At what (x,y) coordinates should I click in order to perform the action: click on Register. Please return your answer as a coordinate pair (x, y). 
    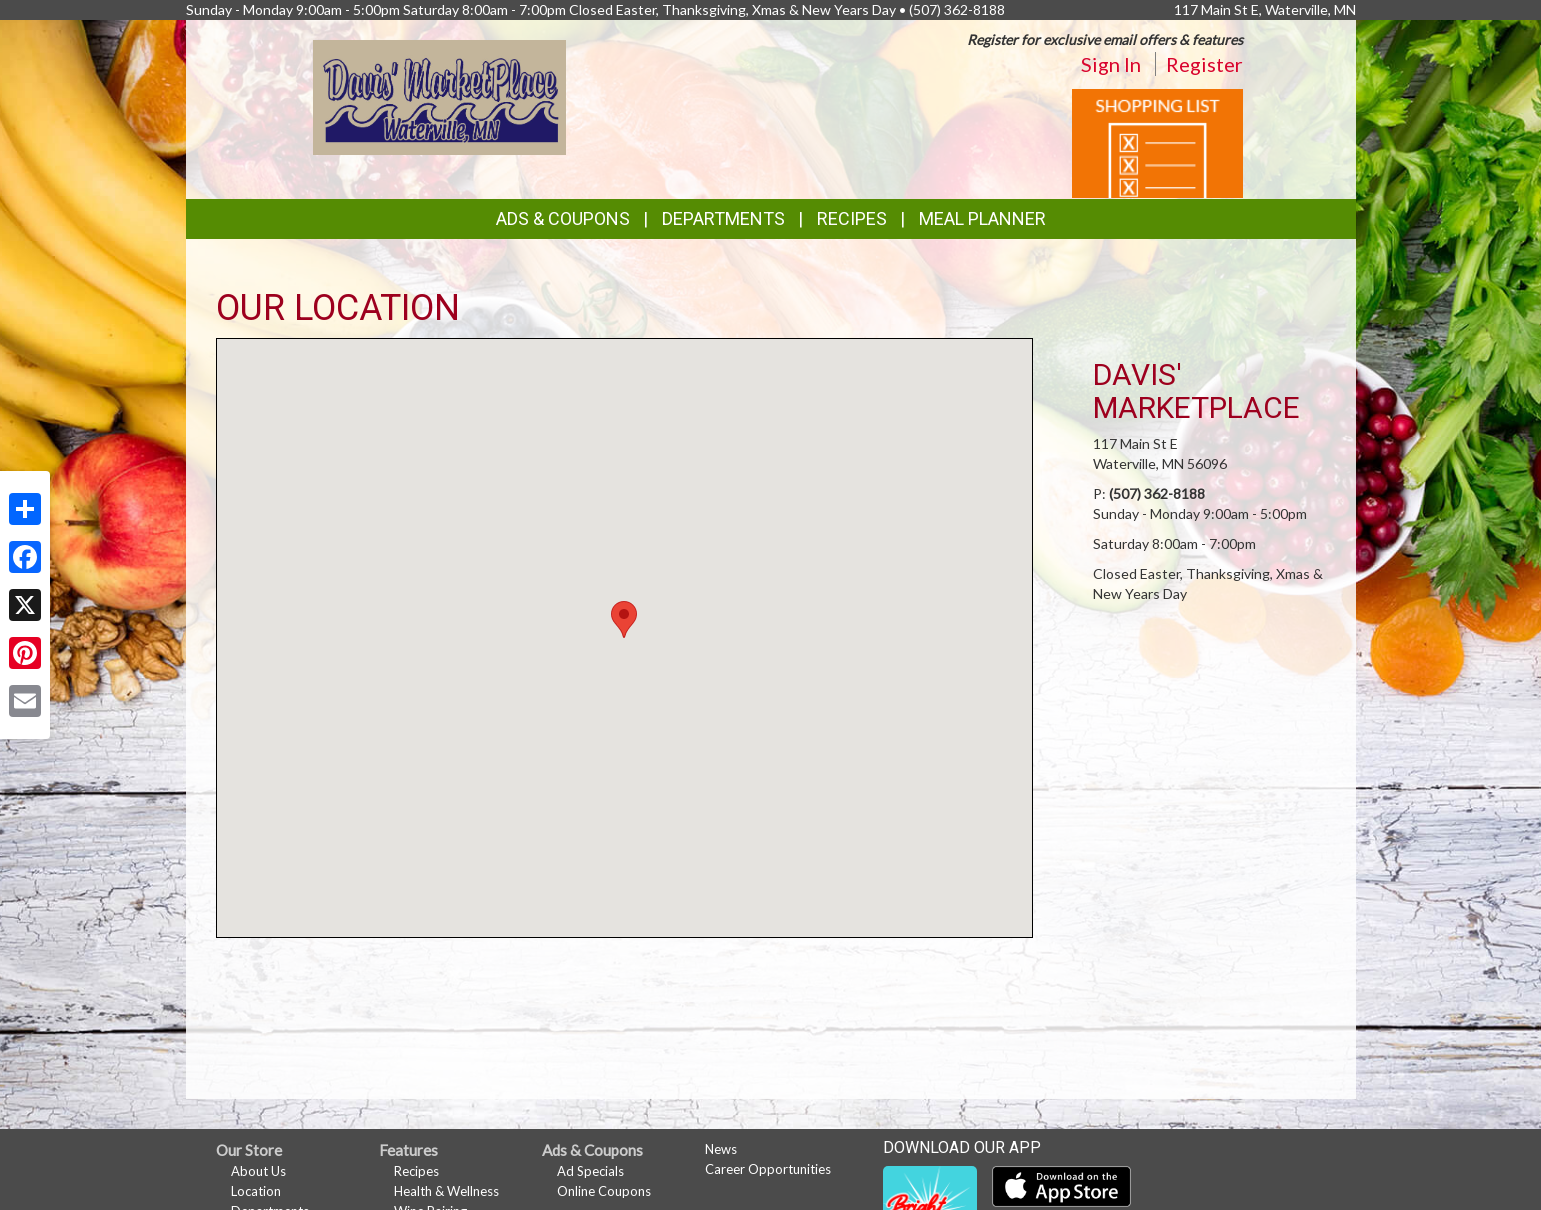
    Looking at the image, I should click on (1204, 64).